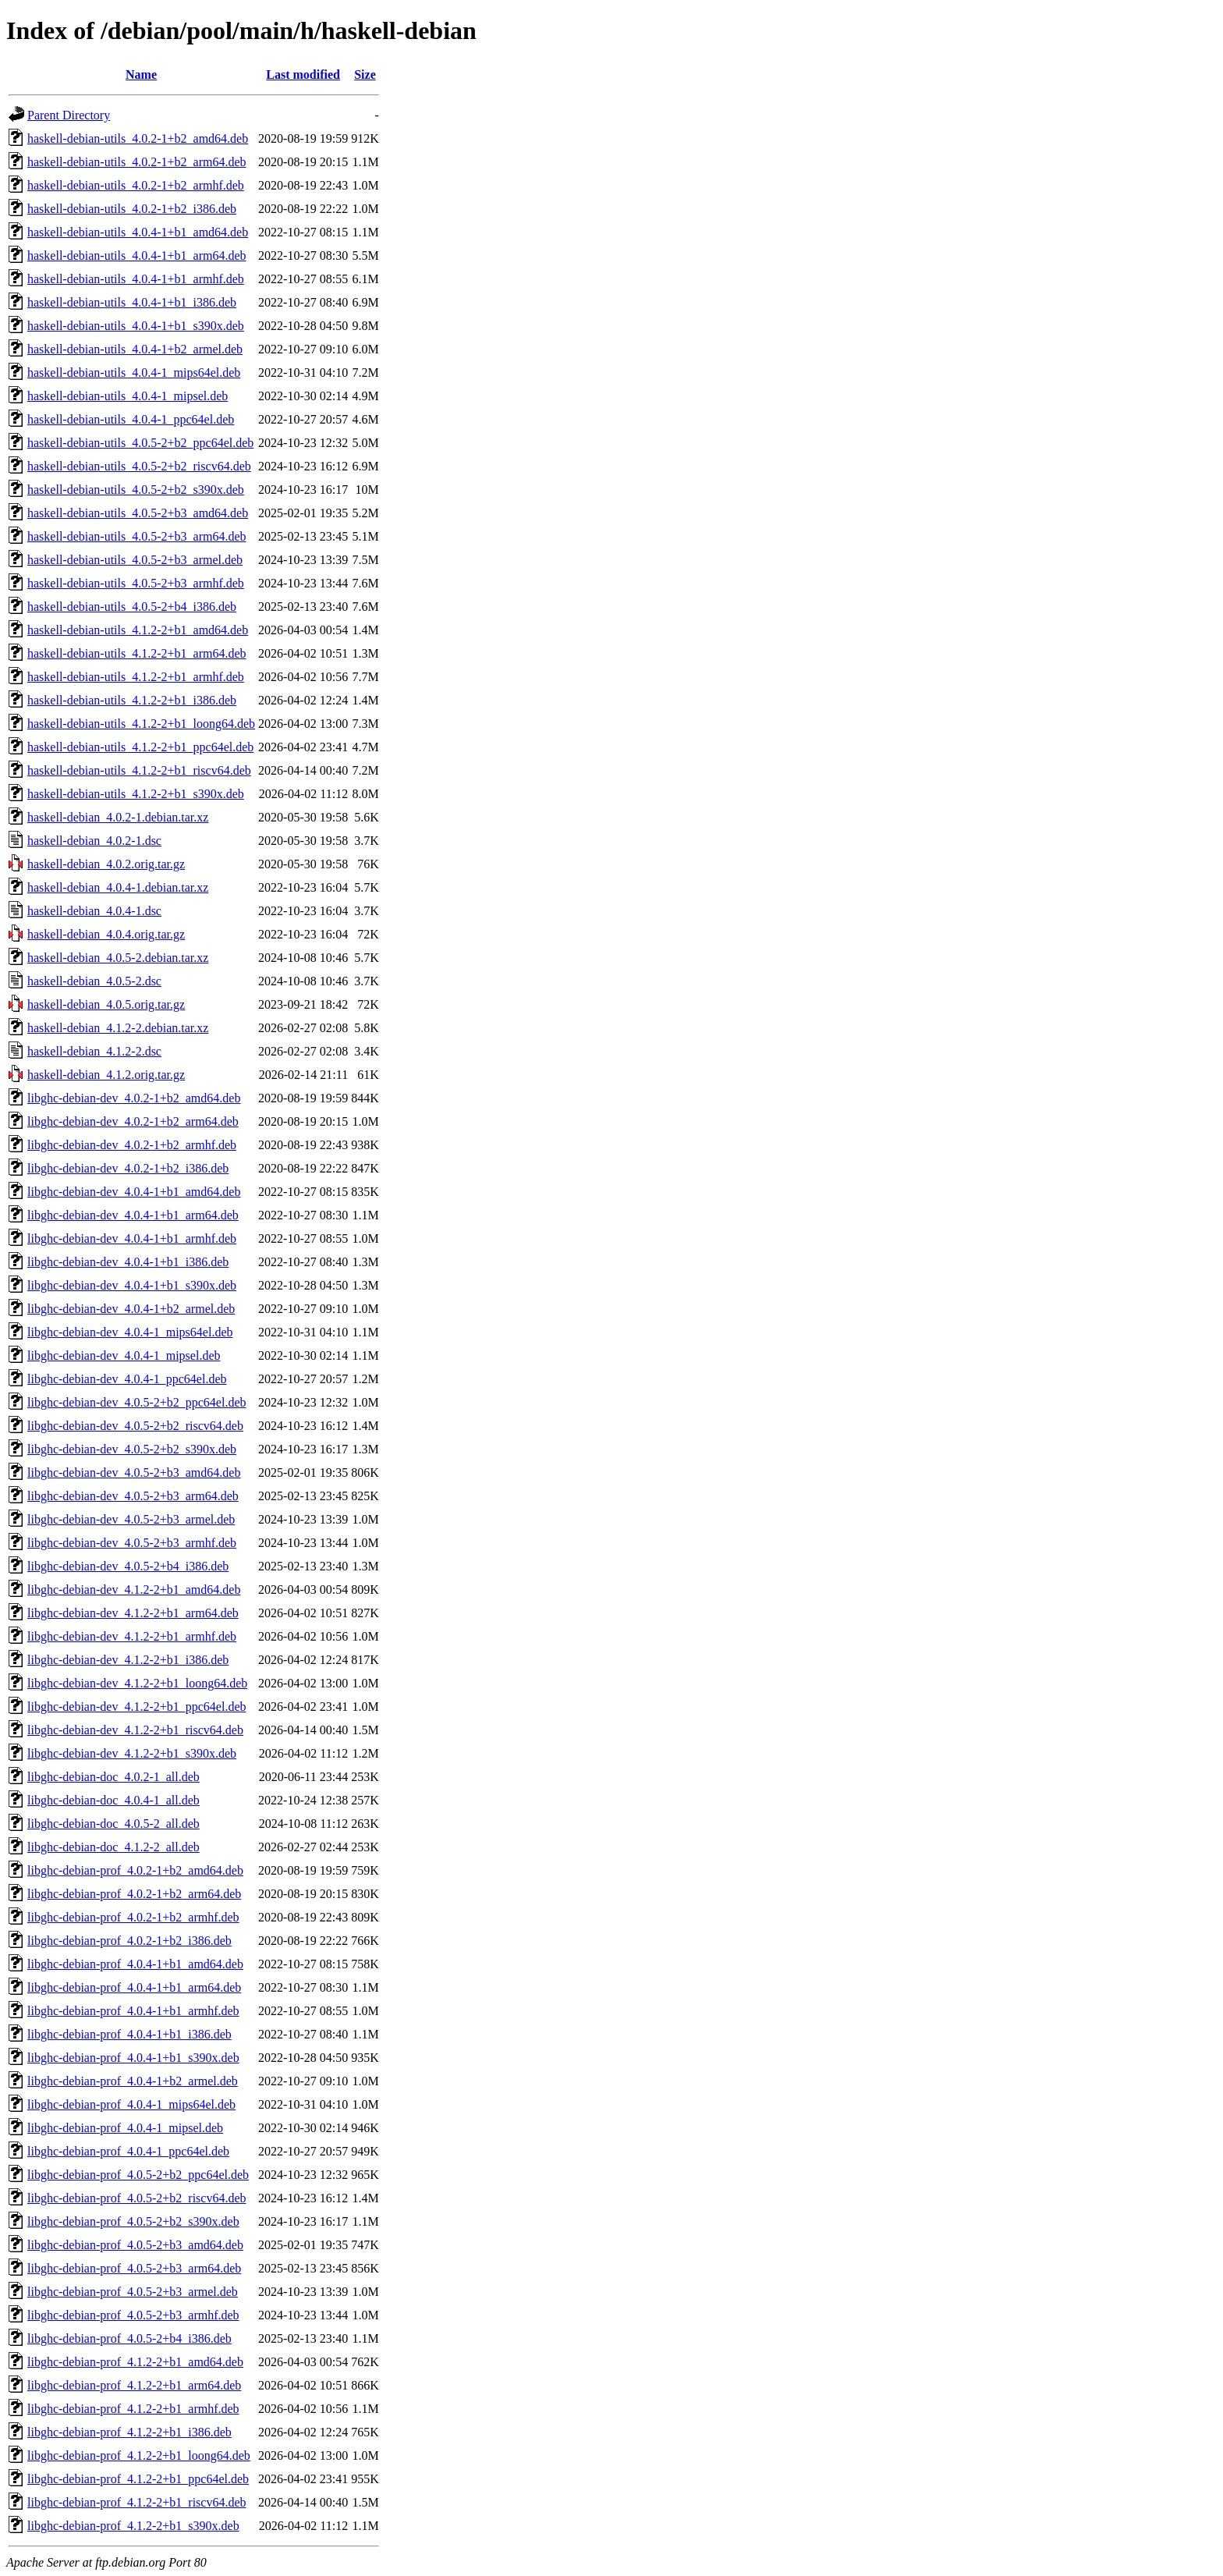 This screenshot has height=2576, width=1223. I want to click on haskell-debian-utils_4.0.5-2+b3_arm64.deb, so click(136, 536).